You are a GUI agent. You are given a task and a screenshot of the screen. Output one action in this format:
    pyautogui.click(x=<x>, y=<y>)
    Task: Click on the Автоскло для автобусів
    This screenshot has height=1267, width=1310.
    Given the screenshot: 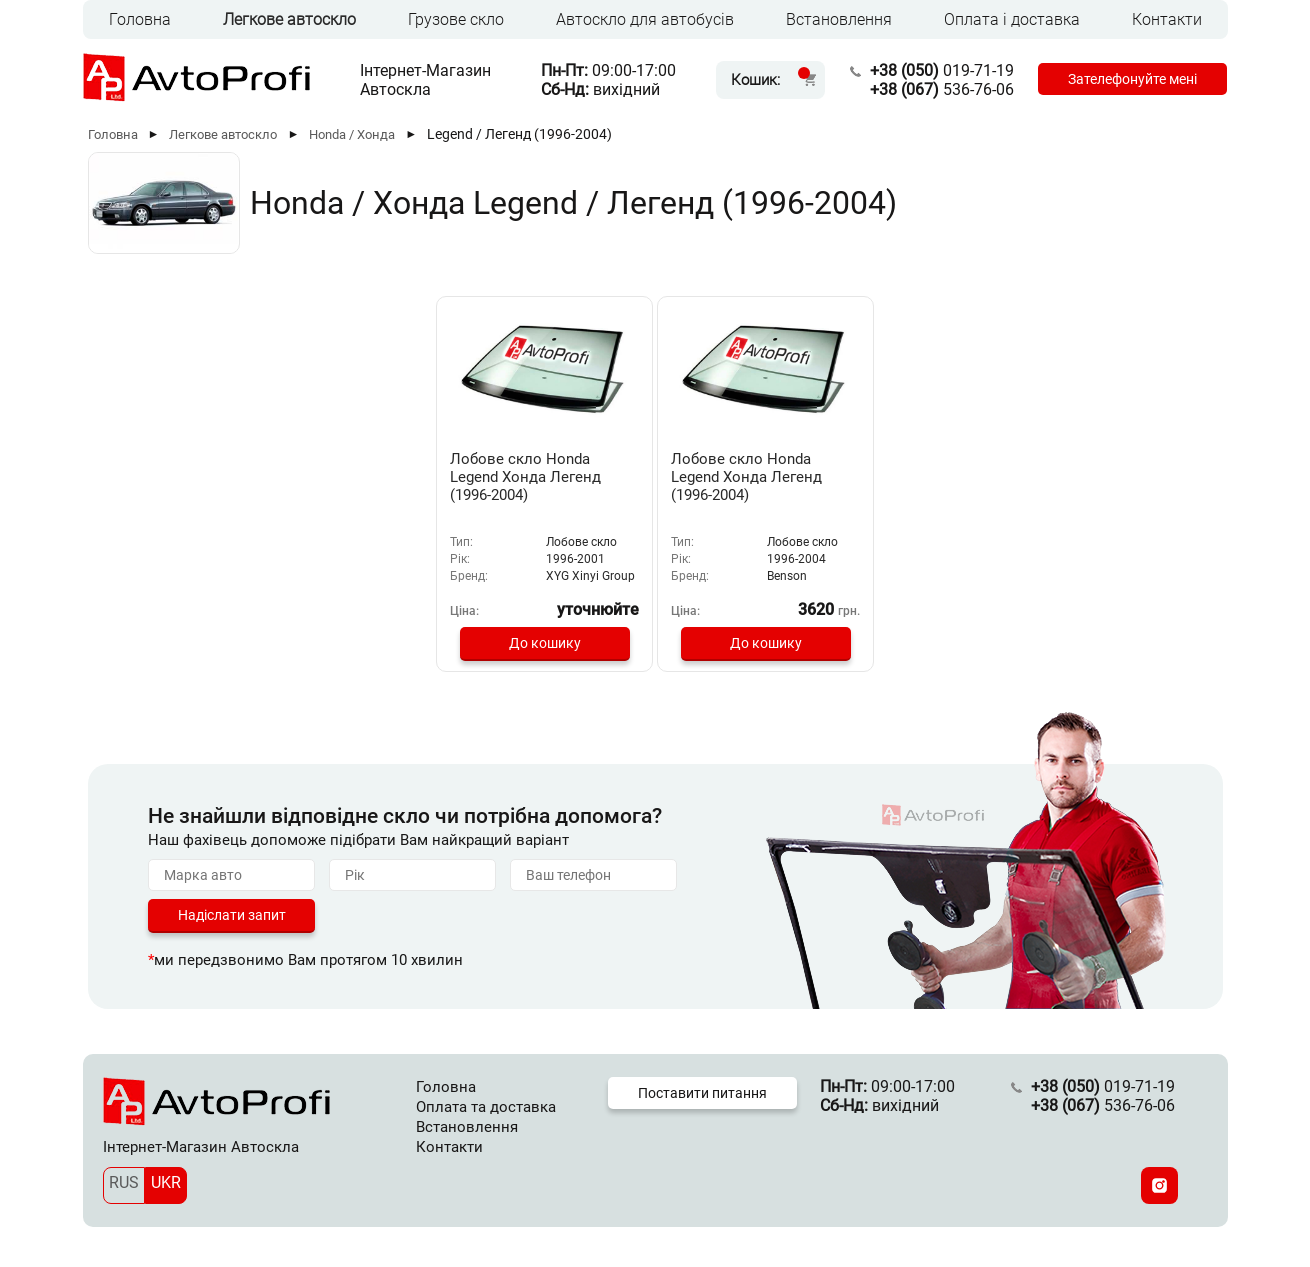 What is the action you would take?
    pyautogui.click(x=645, y=19)
    